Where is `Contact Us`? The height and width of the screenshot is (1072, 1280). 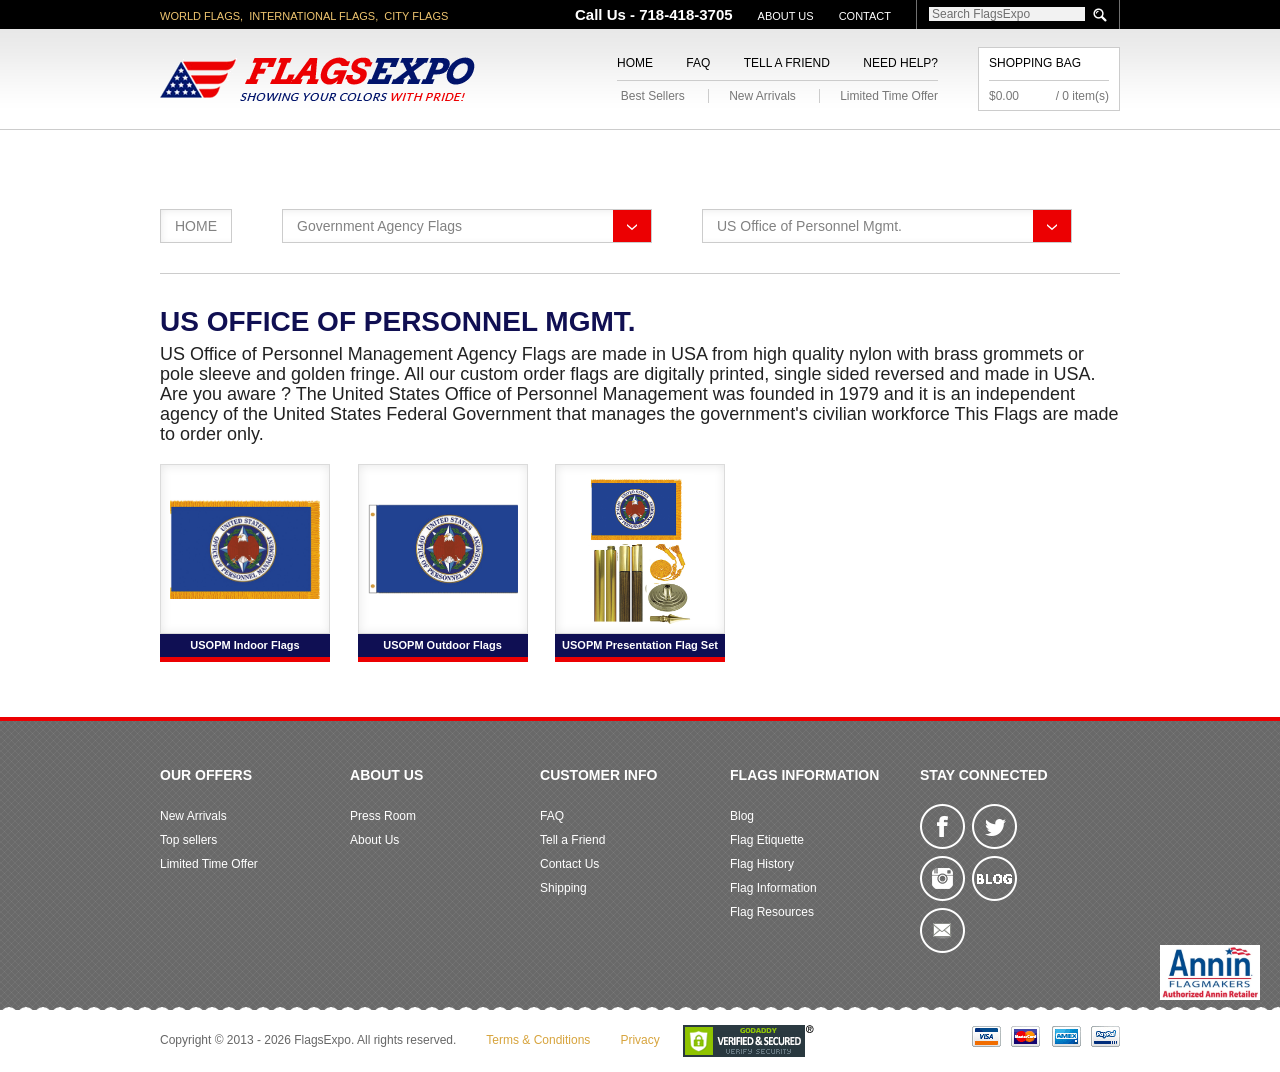
Contact Us is located at coordinates (569, 864).